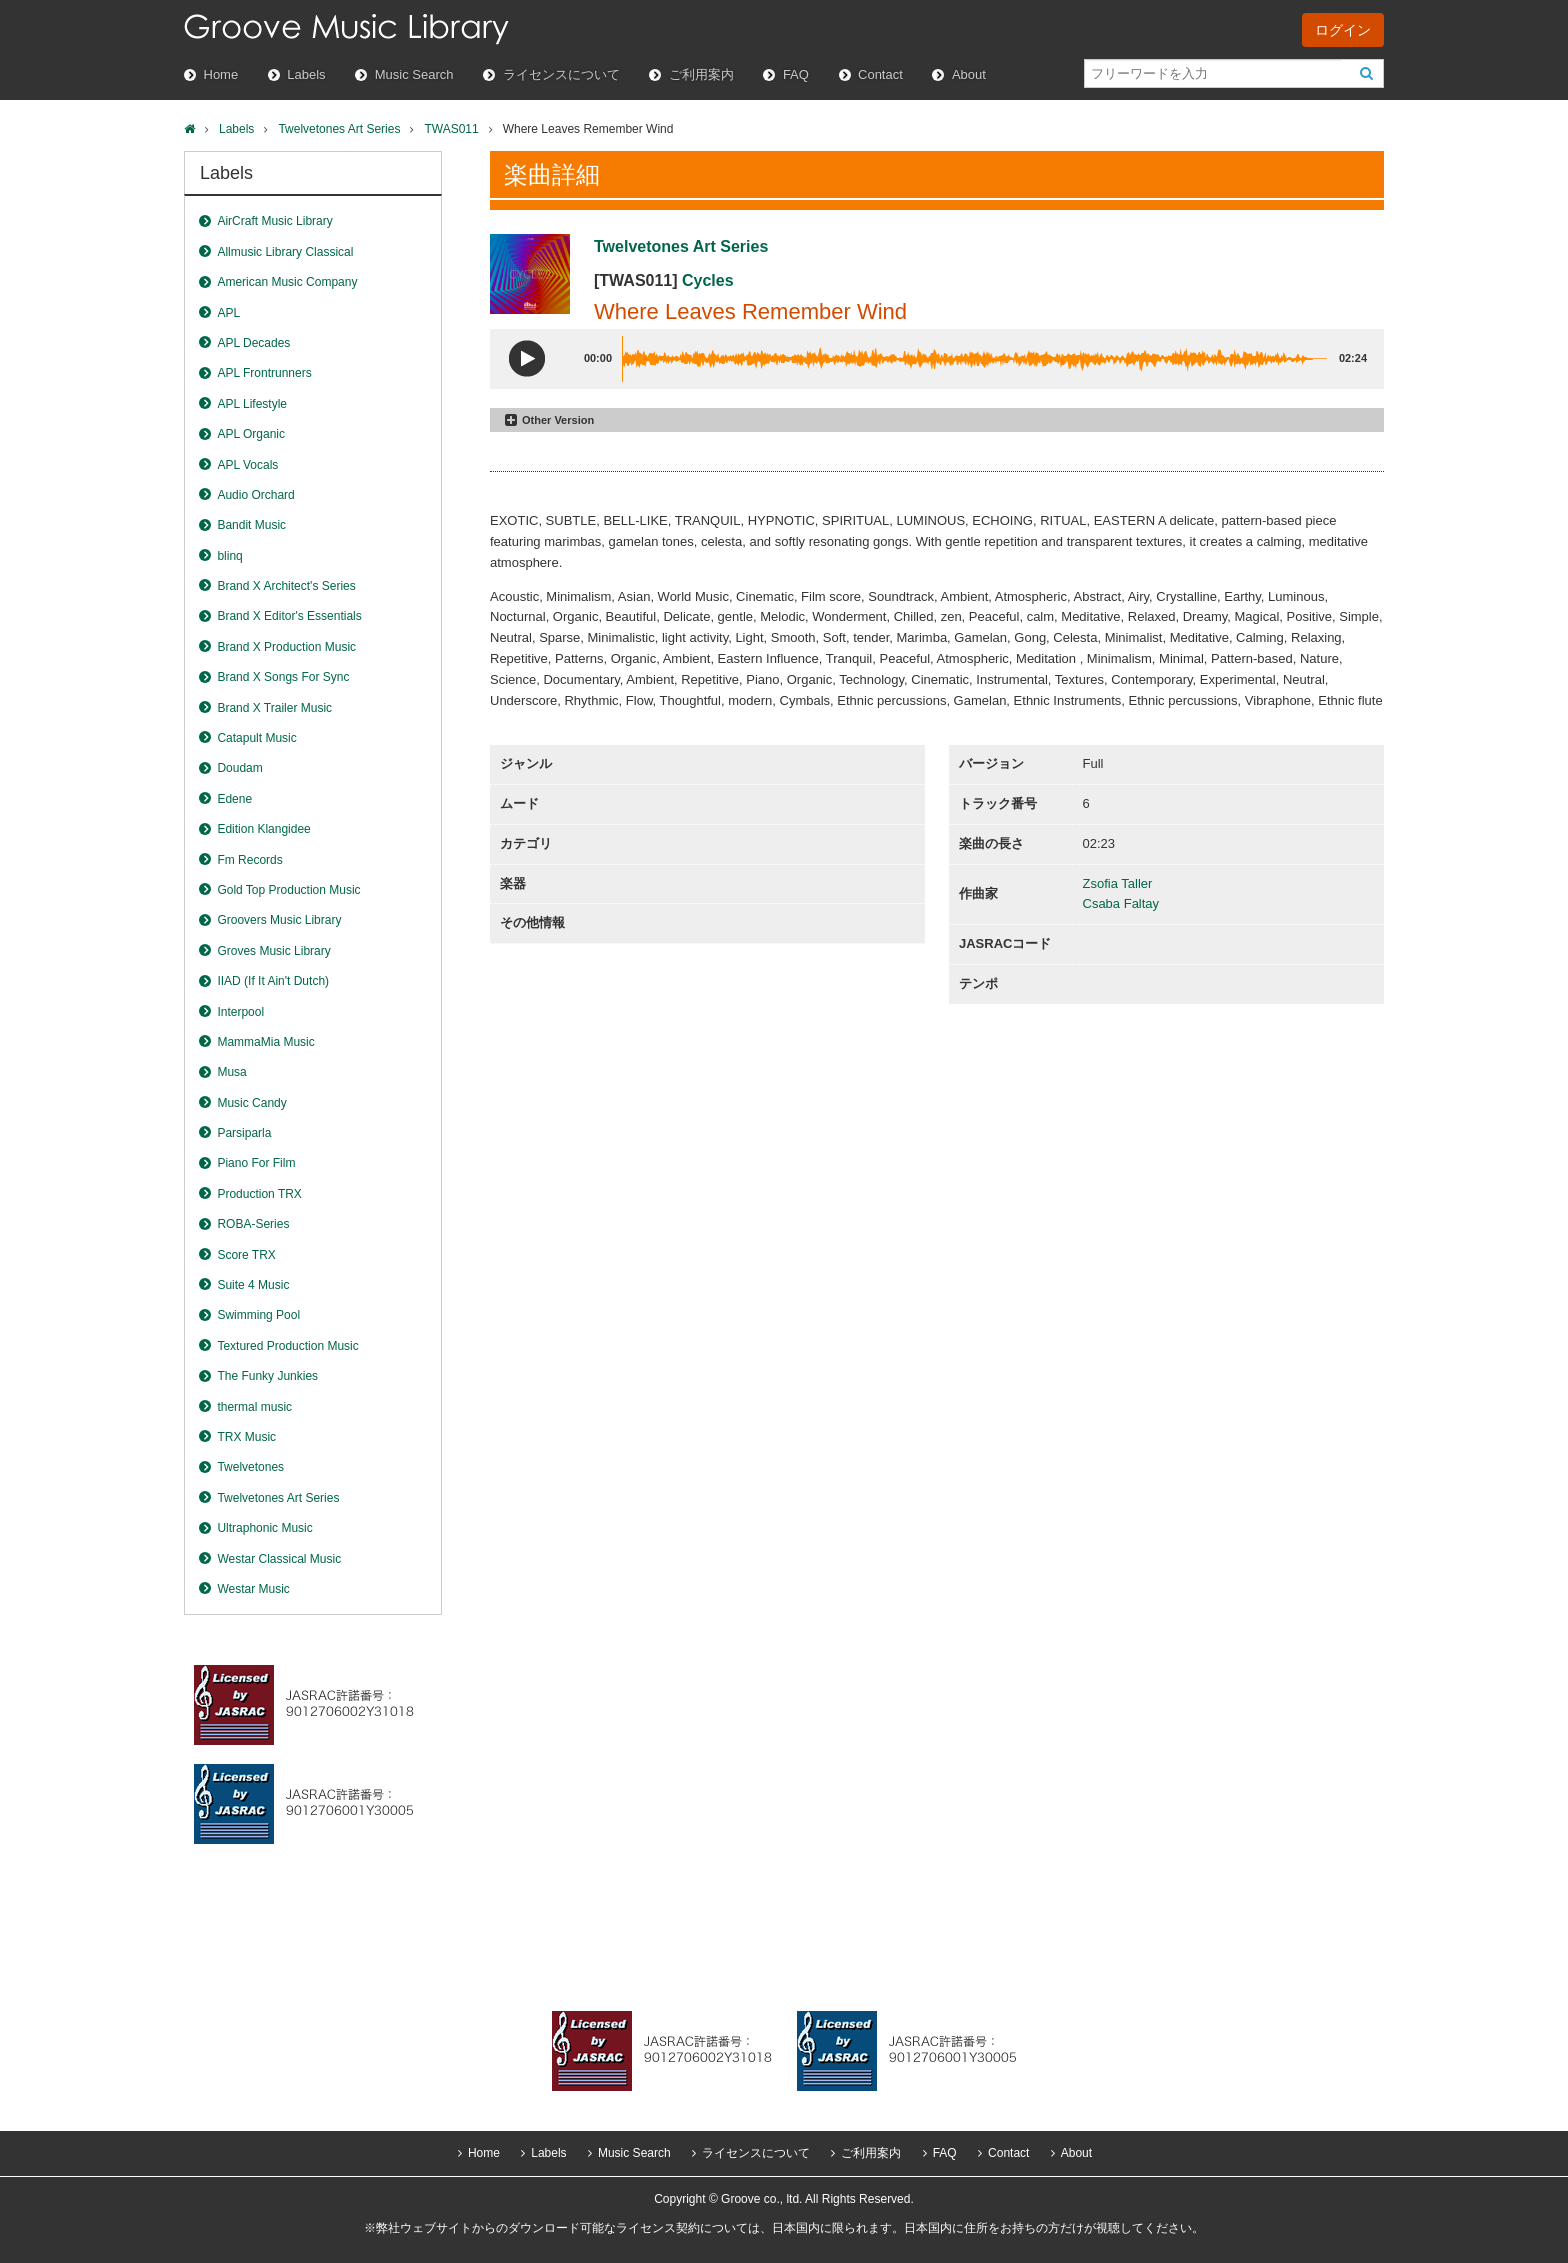 The image size is (1568, 2263). Describe the element at coordinates (265, 1042) in the screenshot. I see `MammaMia Music` at that location.